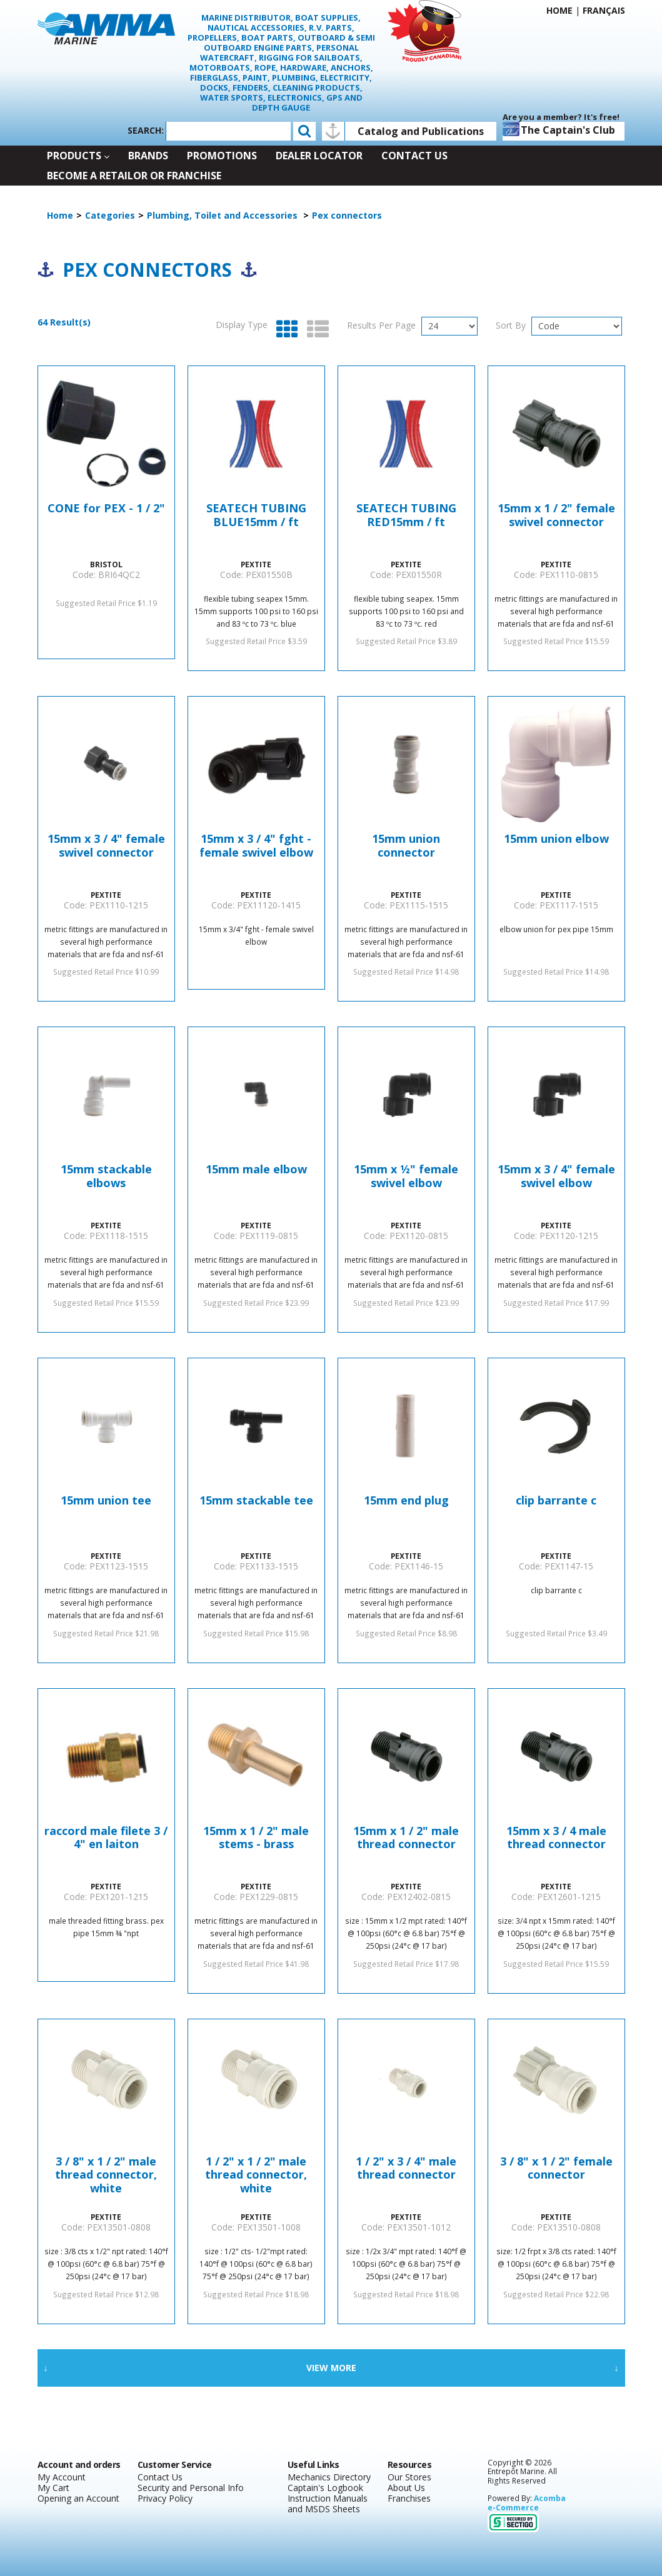 Image resolution: width=662 pixels, height=2576 pixels. I want to click on clip barrante c, so click(556, 1501).